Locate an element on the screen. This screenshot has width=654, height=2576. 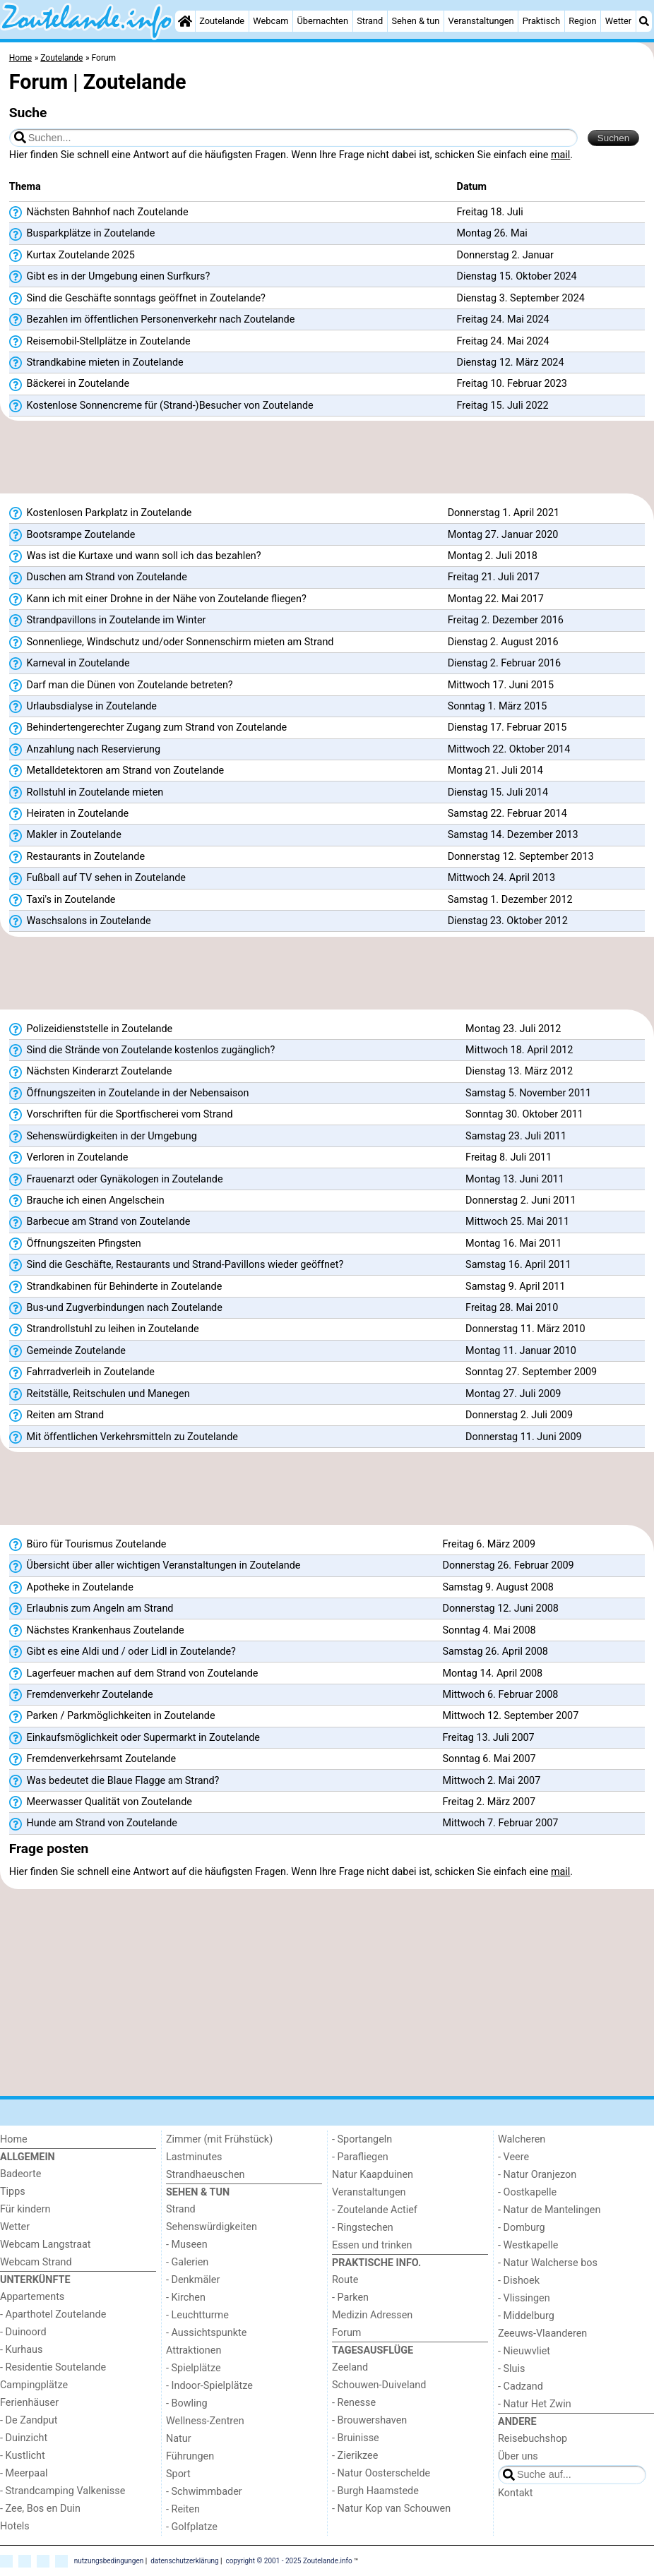
- Westkapelle is located at coordinates (528, 2245).